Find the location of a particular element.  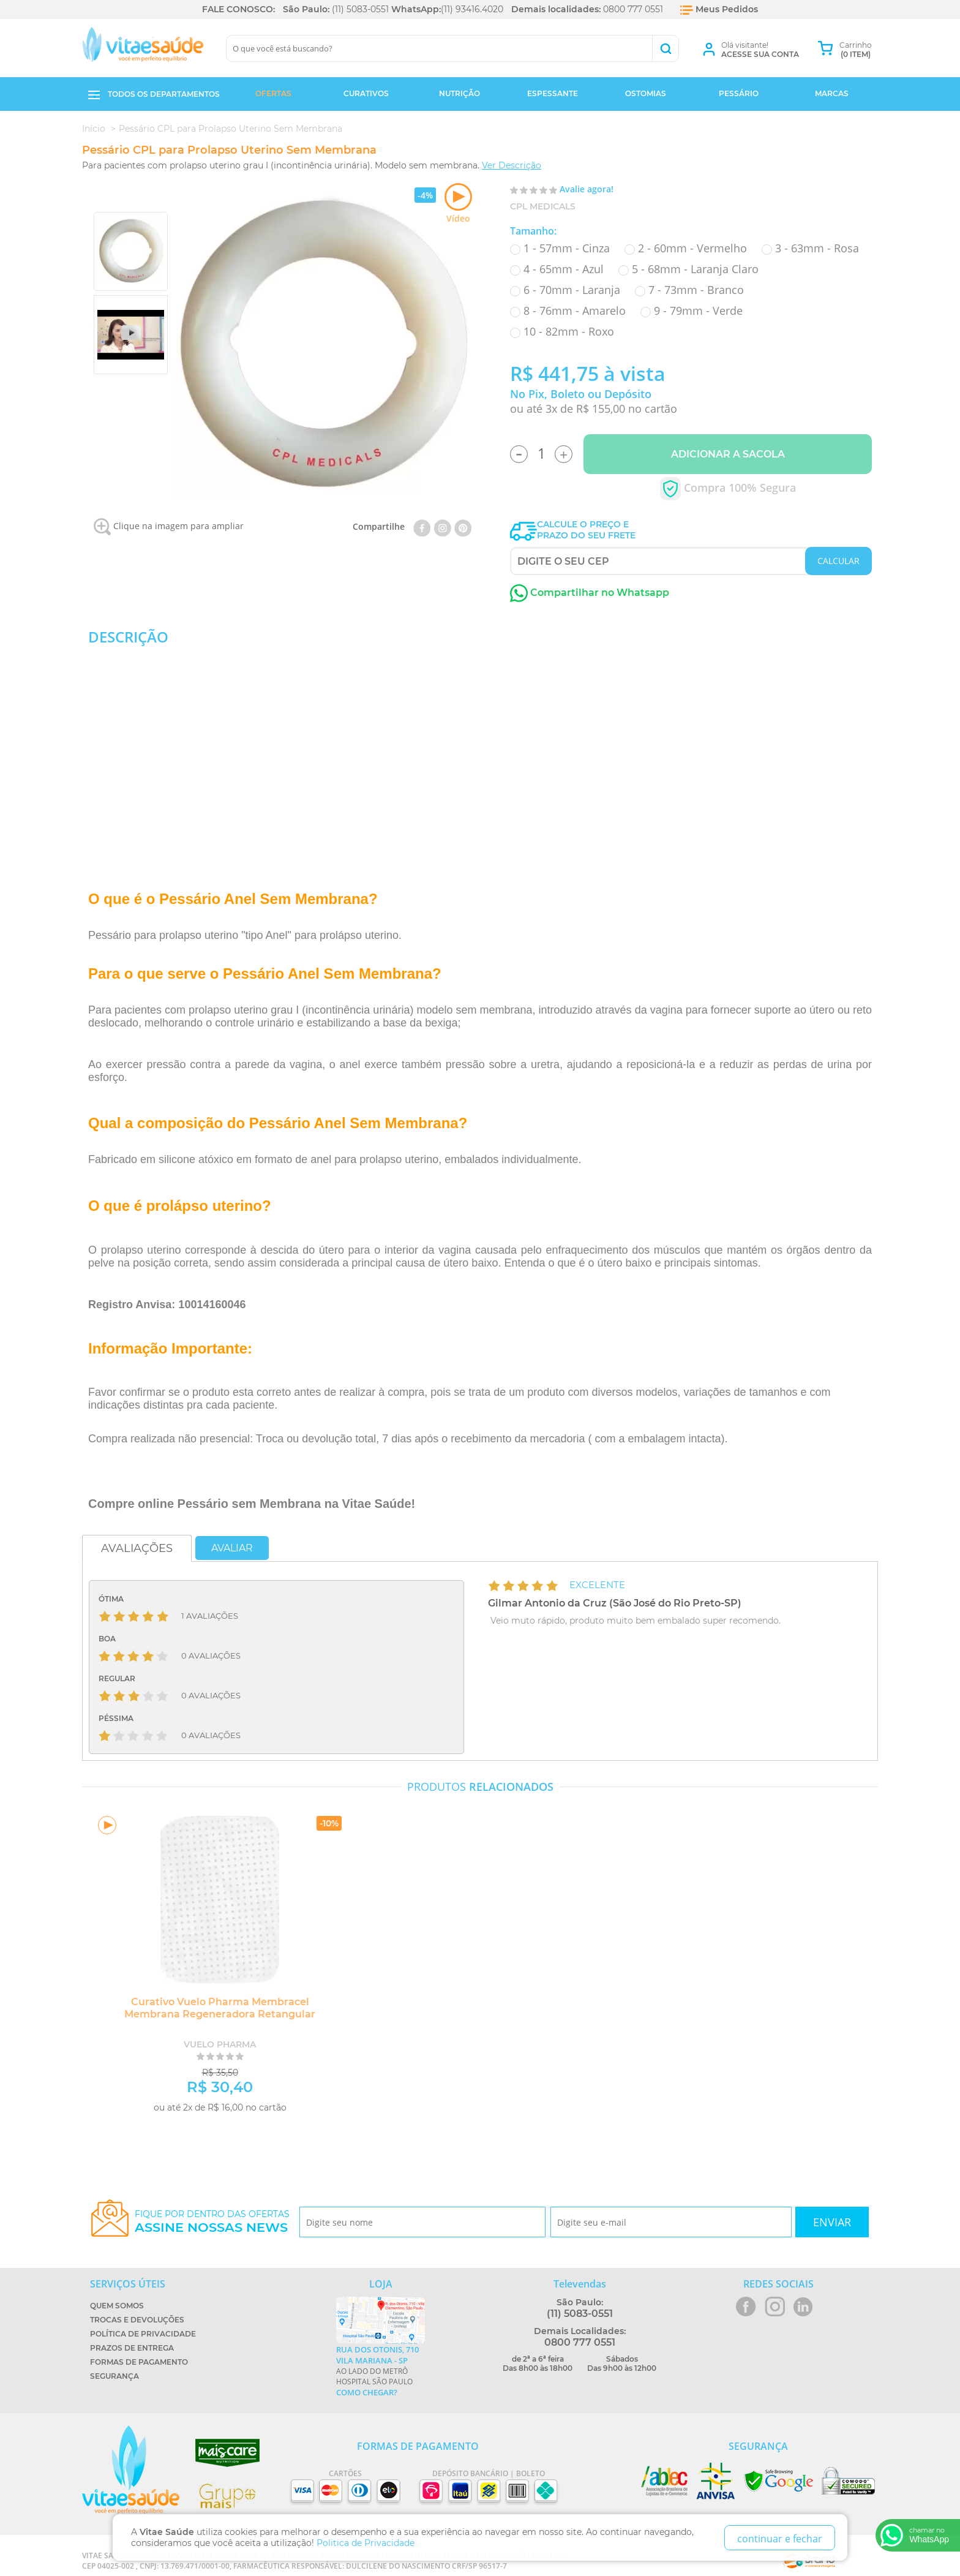

(11) 5083-0551 is located at coordinates (360, 9).